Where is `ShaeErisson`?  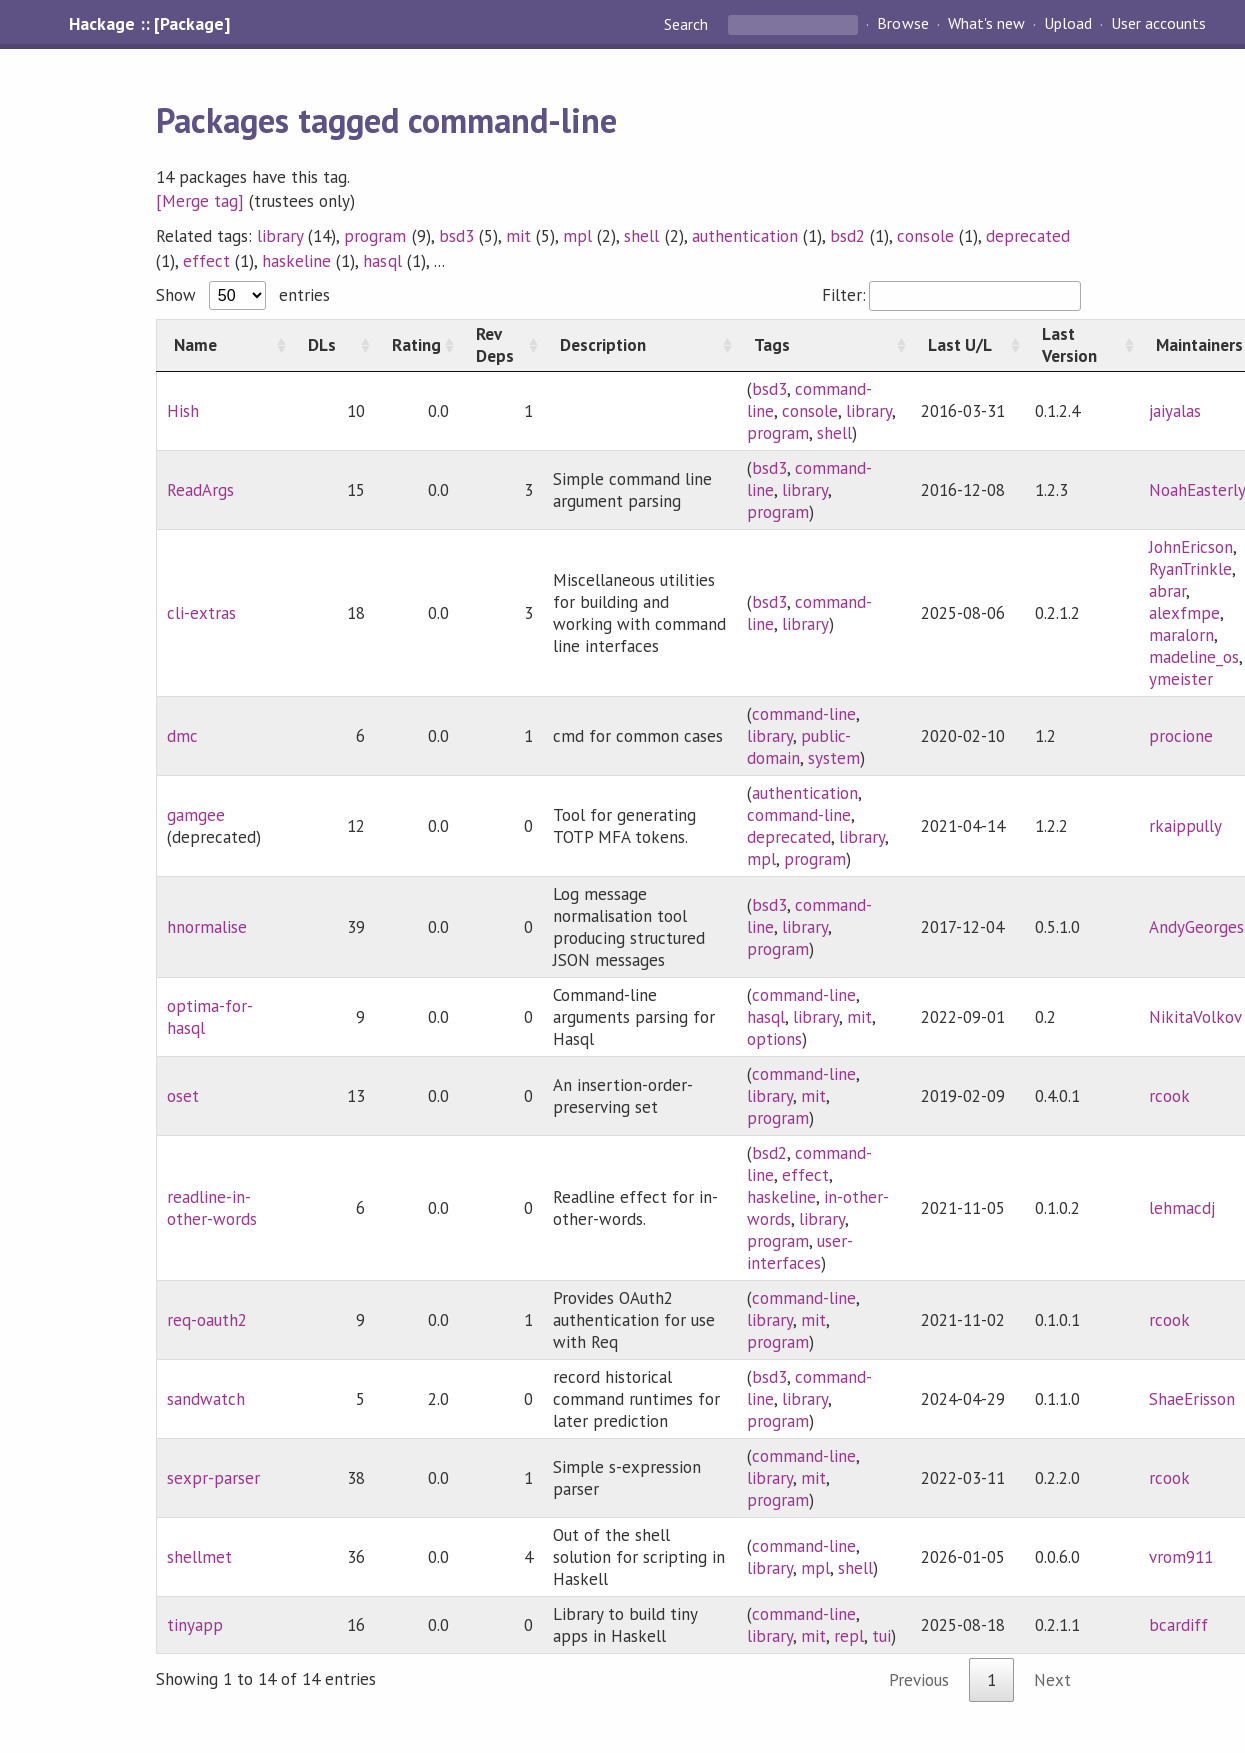 ShaeErisson is located at coordinates (1192, 1399).